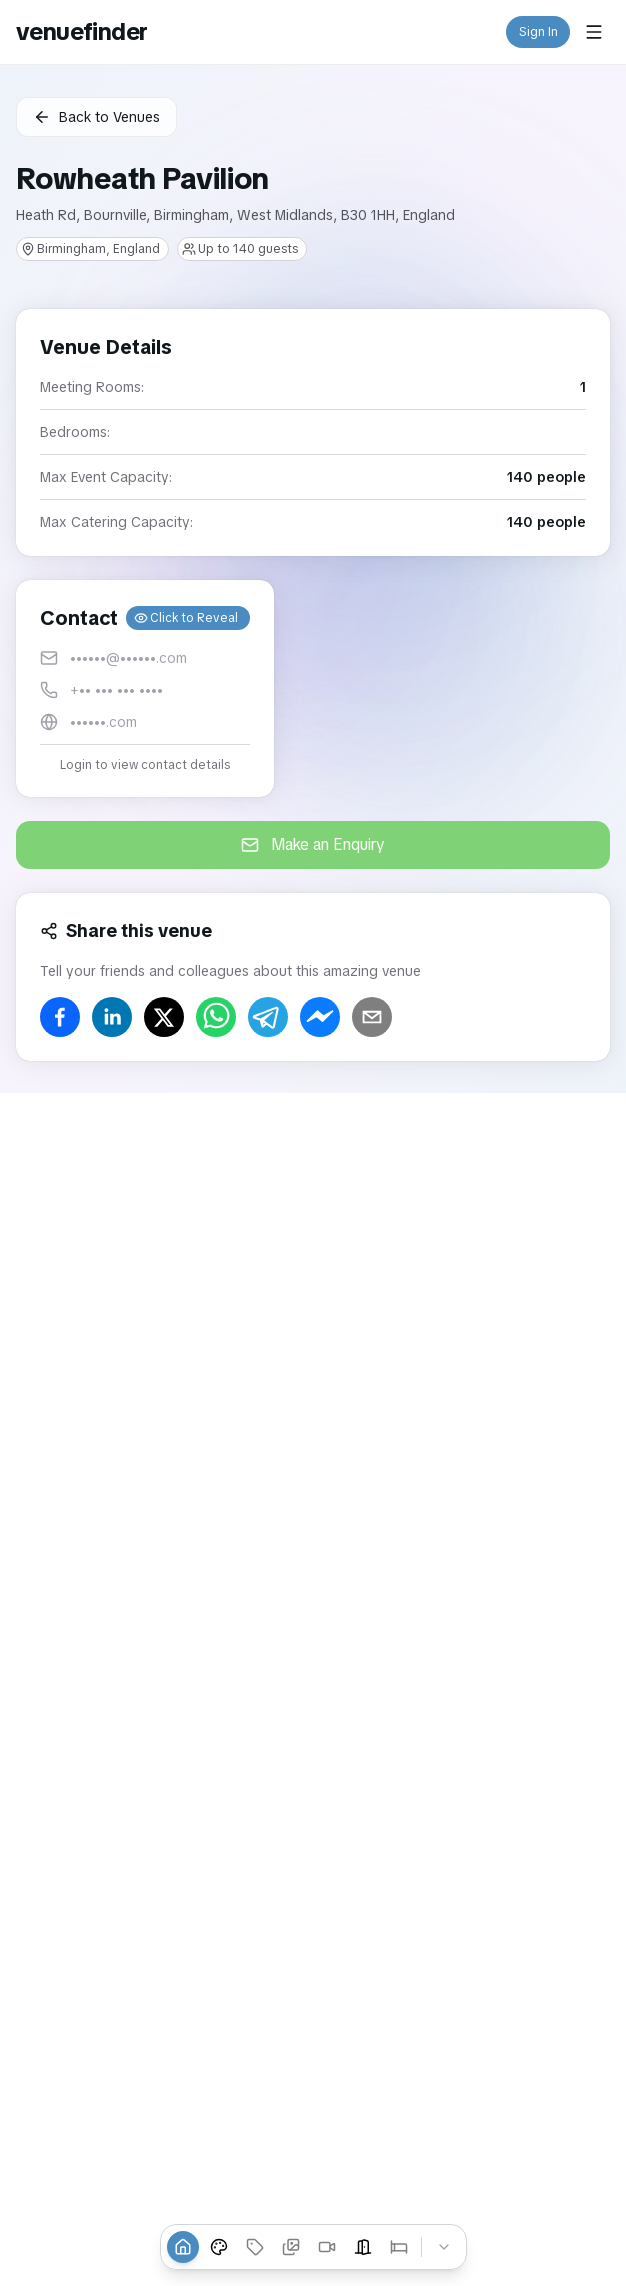 The width and height of the screenshot is (626, 2286). I want to click on Make an Enquiry, so click(313, 844).